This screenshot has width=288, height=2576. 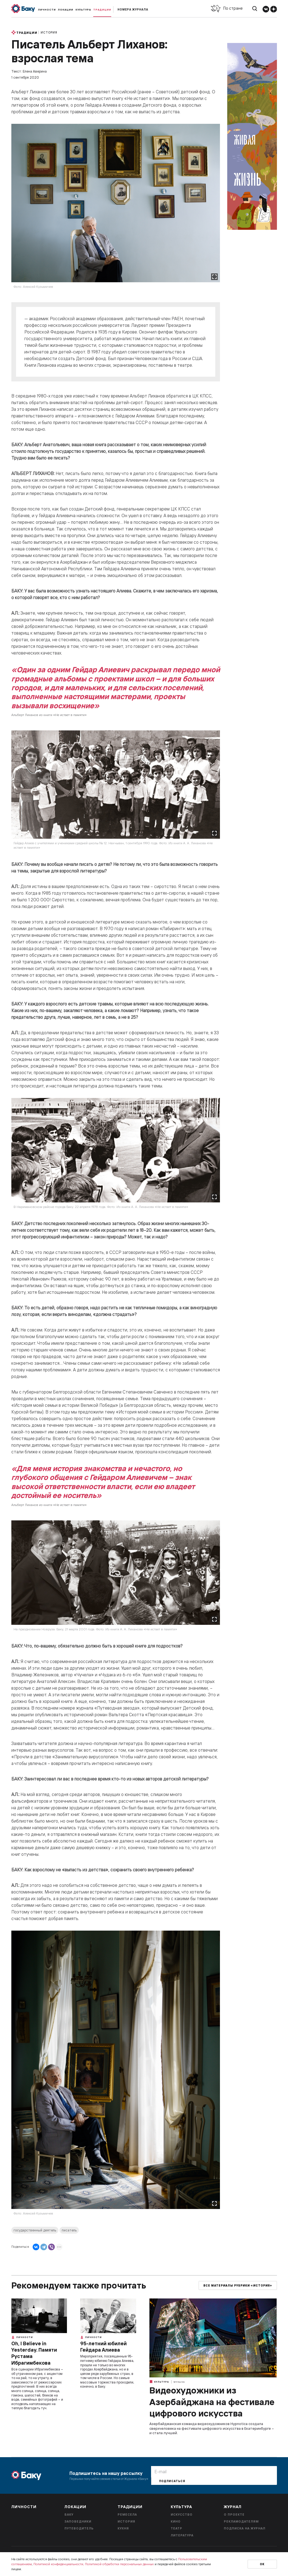 What do you see at coordinates (262, 2564) in the screenshot?
I see `Ок` at bounding box center [262, 2564].